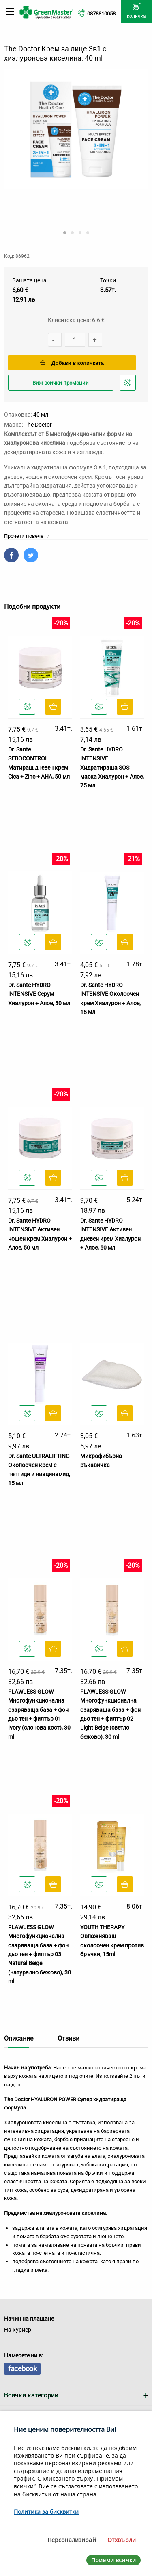  Describe the element at coordinates (39, 1954) in the screenshot. I see `FLAWLESS GLOW Многофункционална озаряваща база + фон дьо тен + филтър 03 Natural Beige (натурално бежово), 30 ml` at that location.